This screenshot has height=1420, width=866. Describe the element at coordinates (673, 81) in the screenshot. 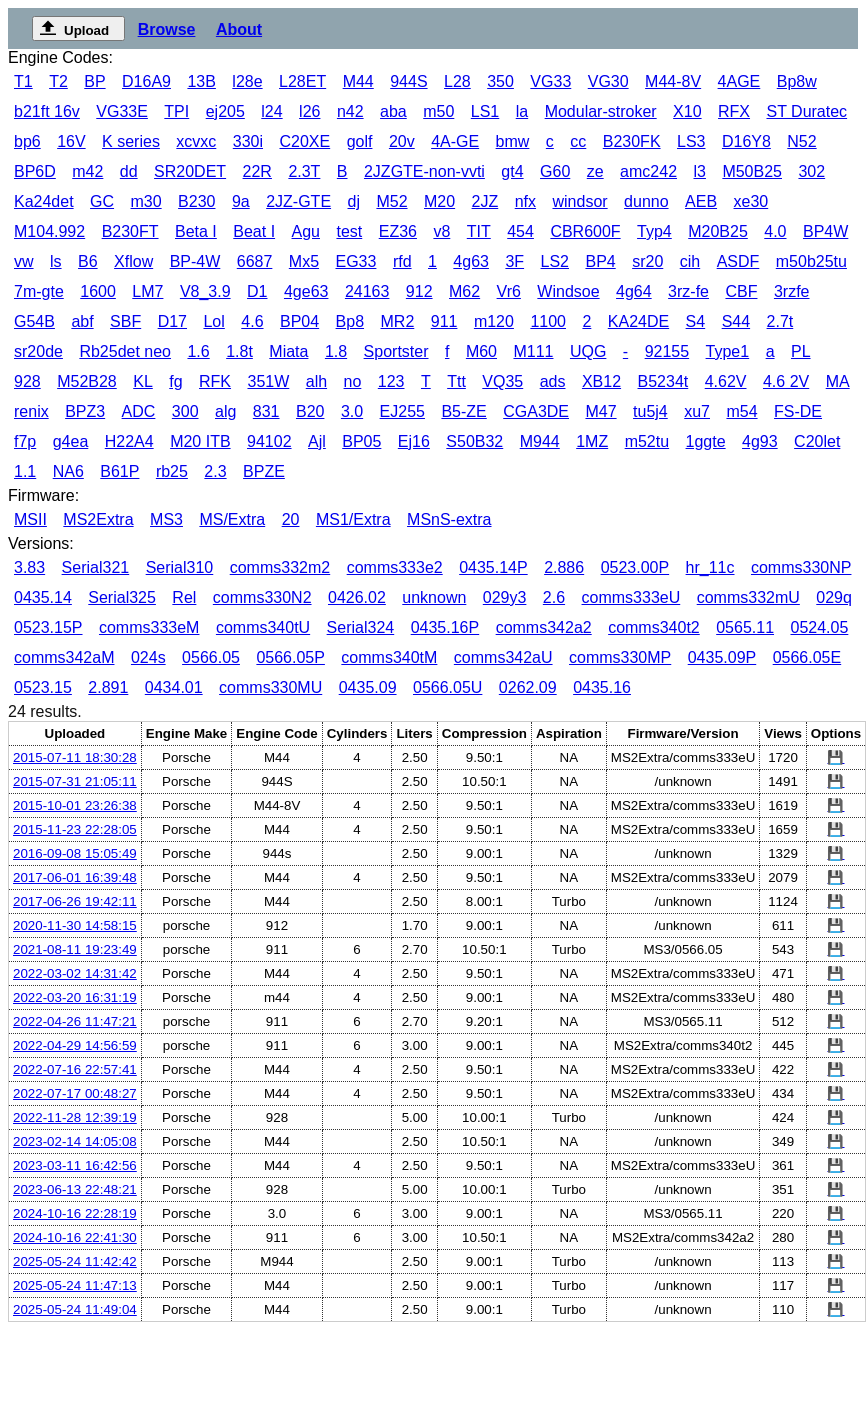

I see `M44-8V` at that location.